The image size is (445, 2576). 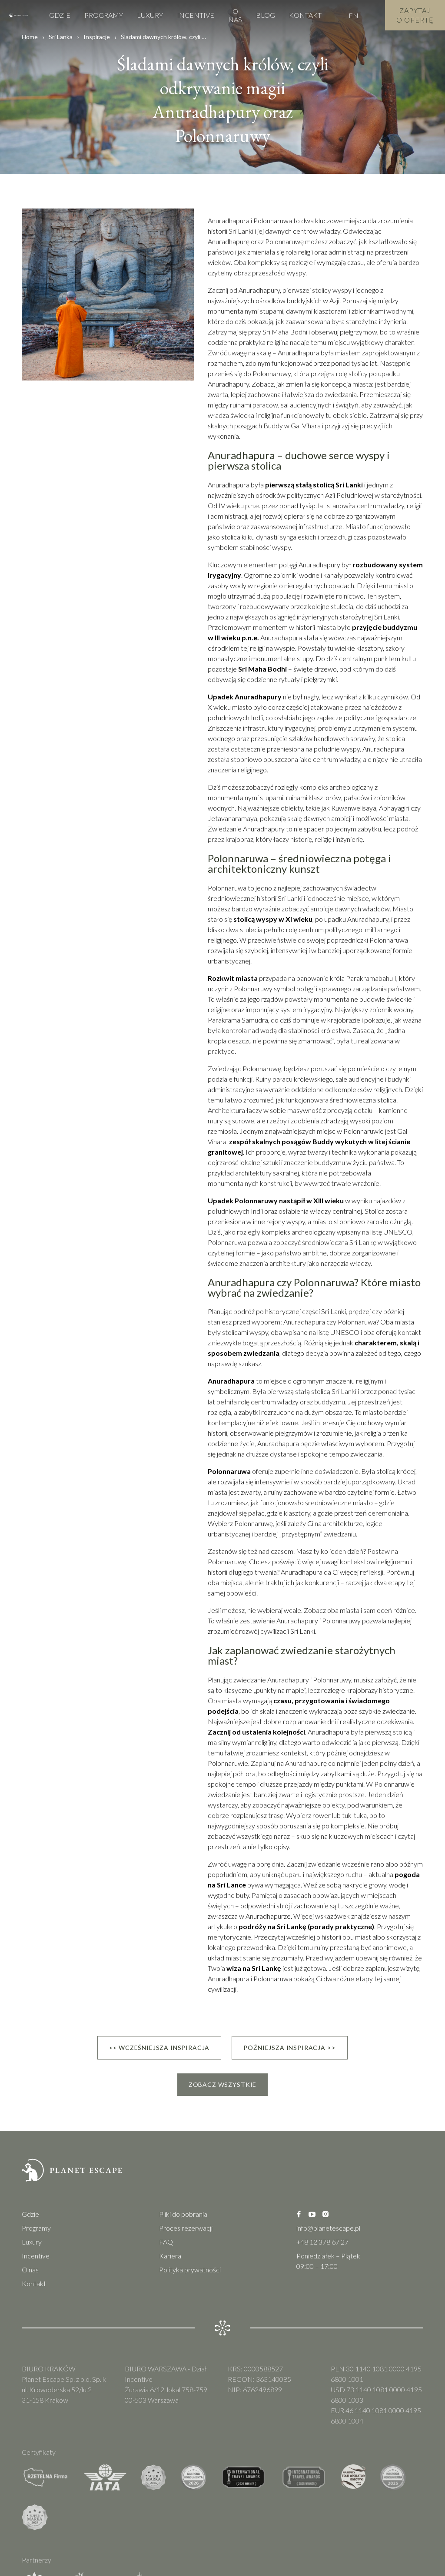 I want to click on Kontakt, so click(x=305, y=15).